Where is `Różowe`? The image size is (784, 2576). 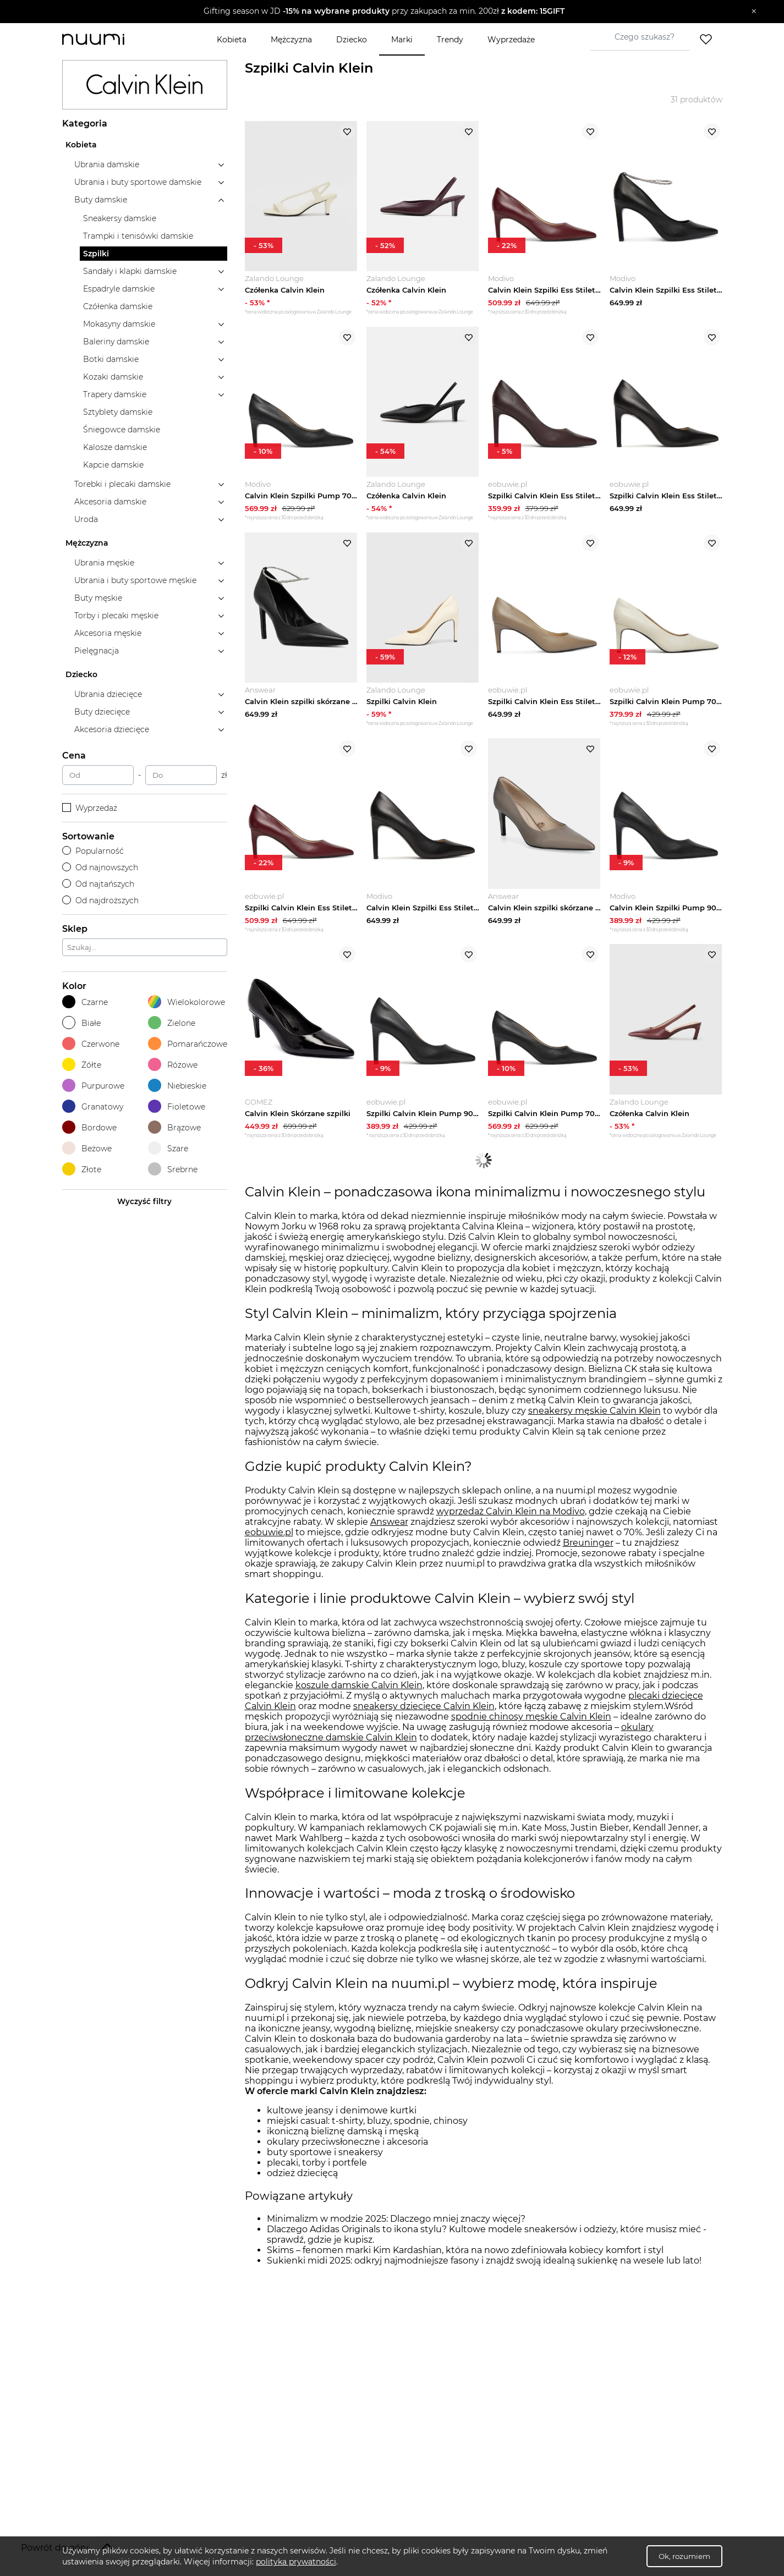
Różowe is located at coordinates (173, 1064).